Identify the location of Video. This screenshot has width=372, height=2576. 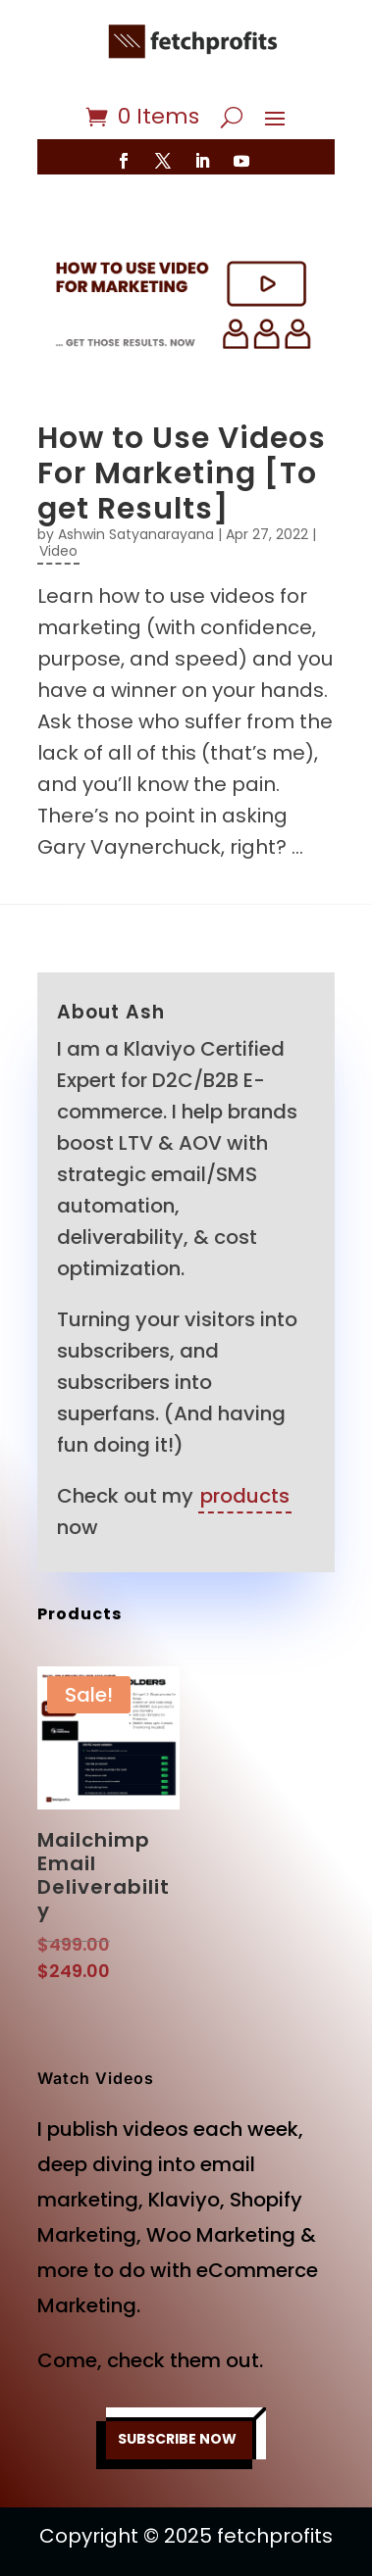
(58, 551).